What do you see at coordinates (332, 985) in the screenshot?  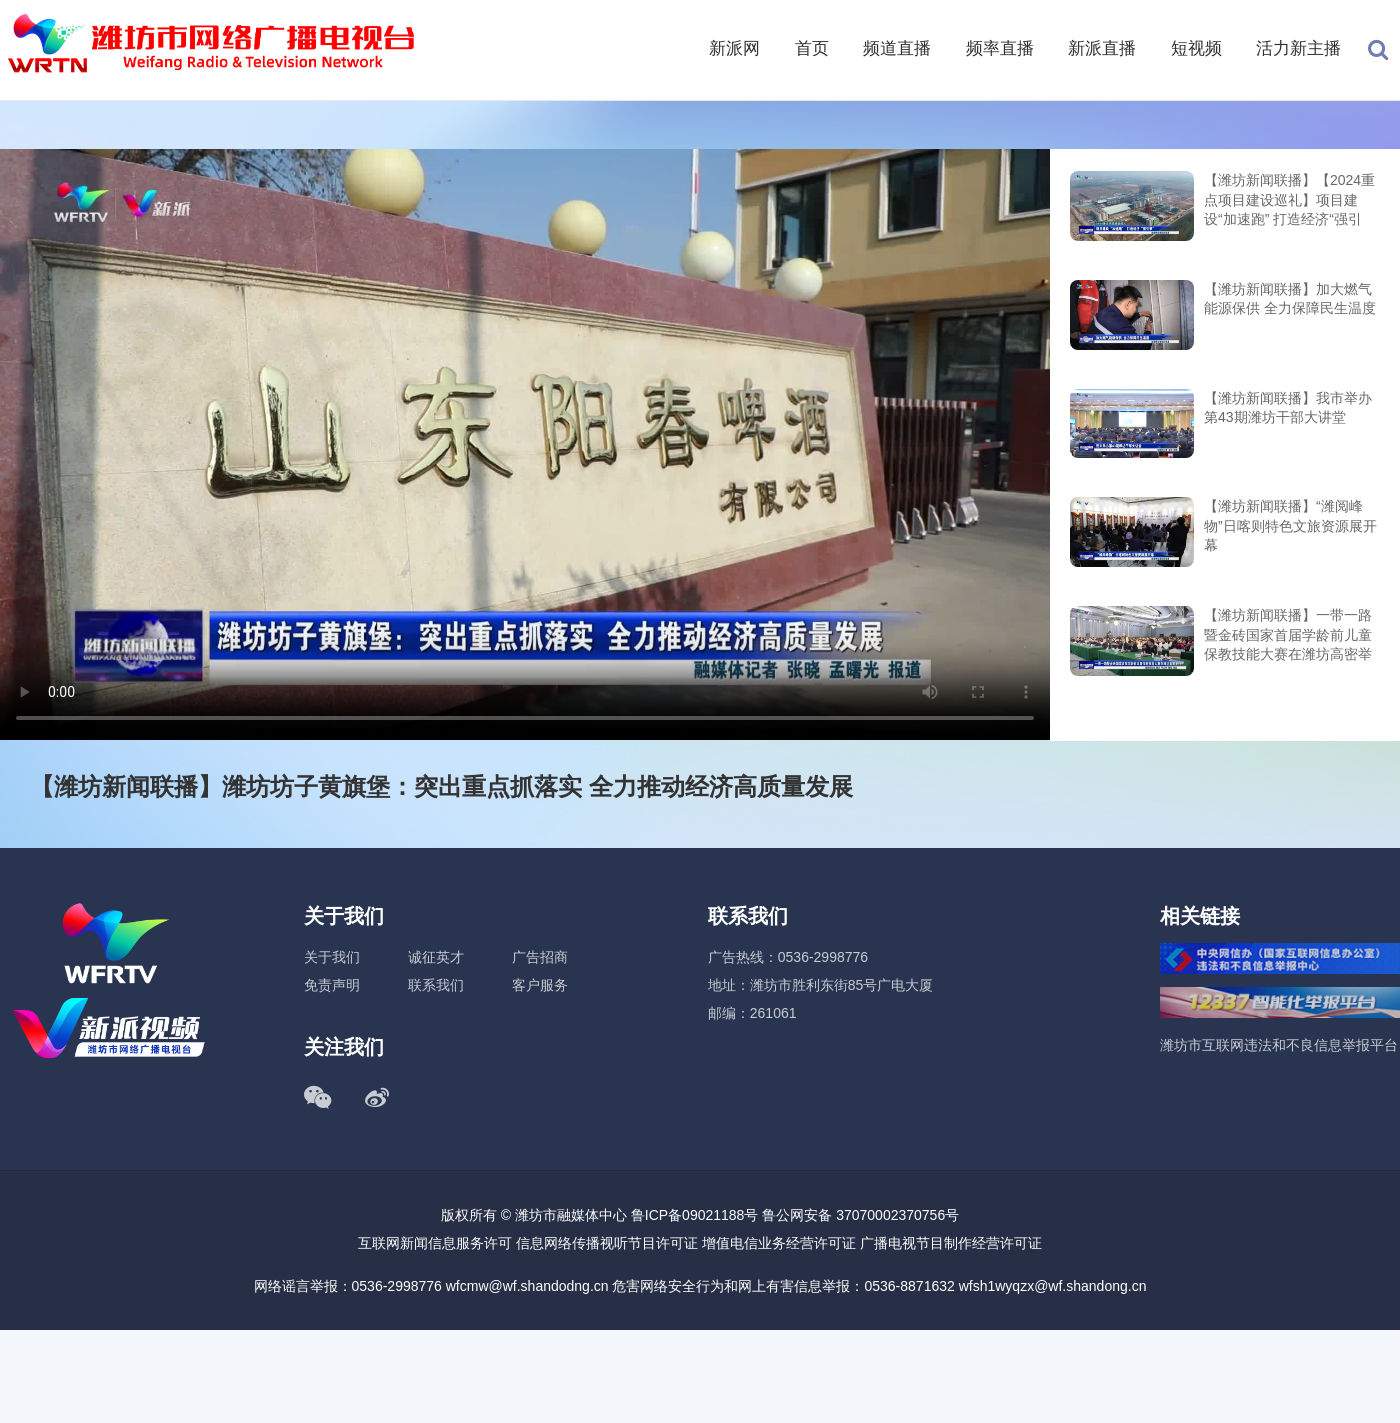 I see `免责声明` at bounding box center [332, 985].